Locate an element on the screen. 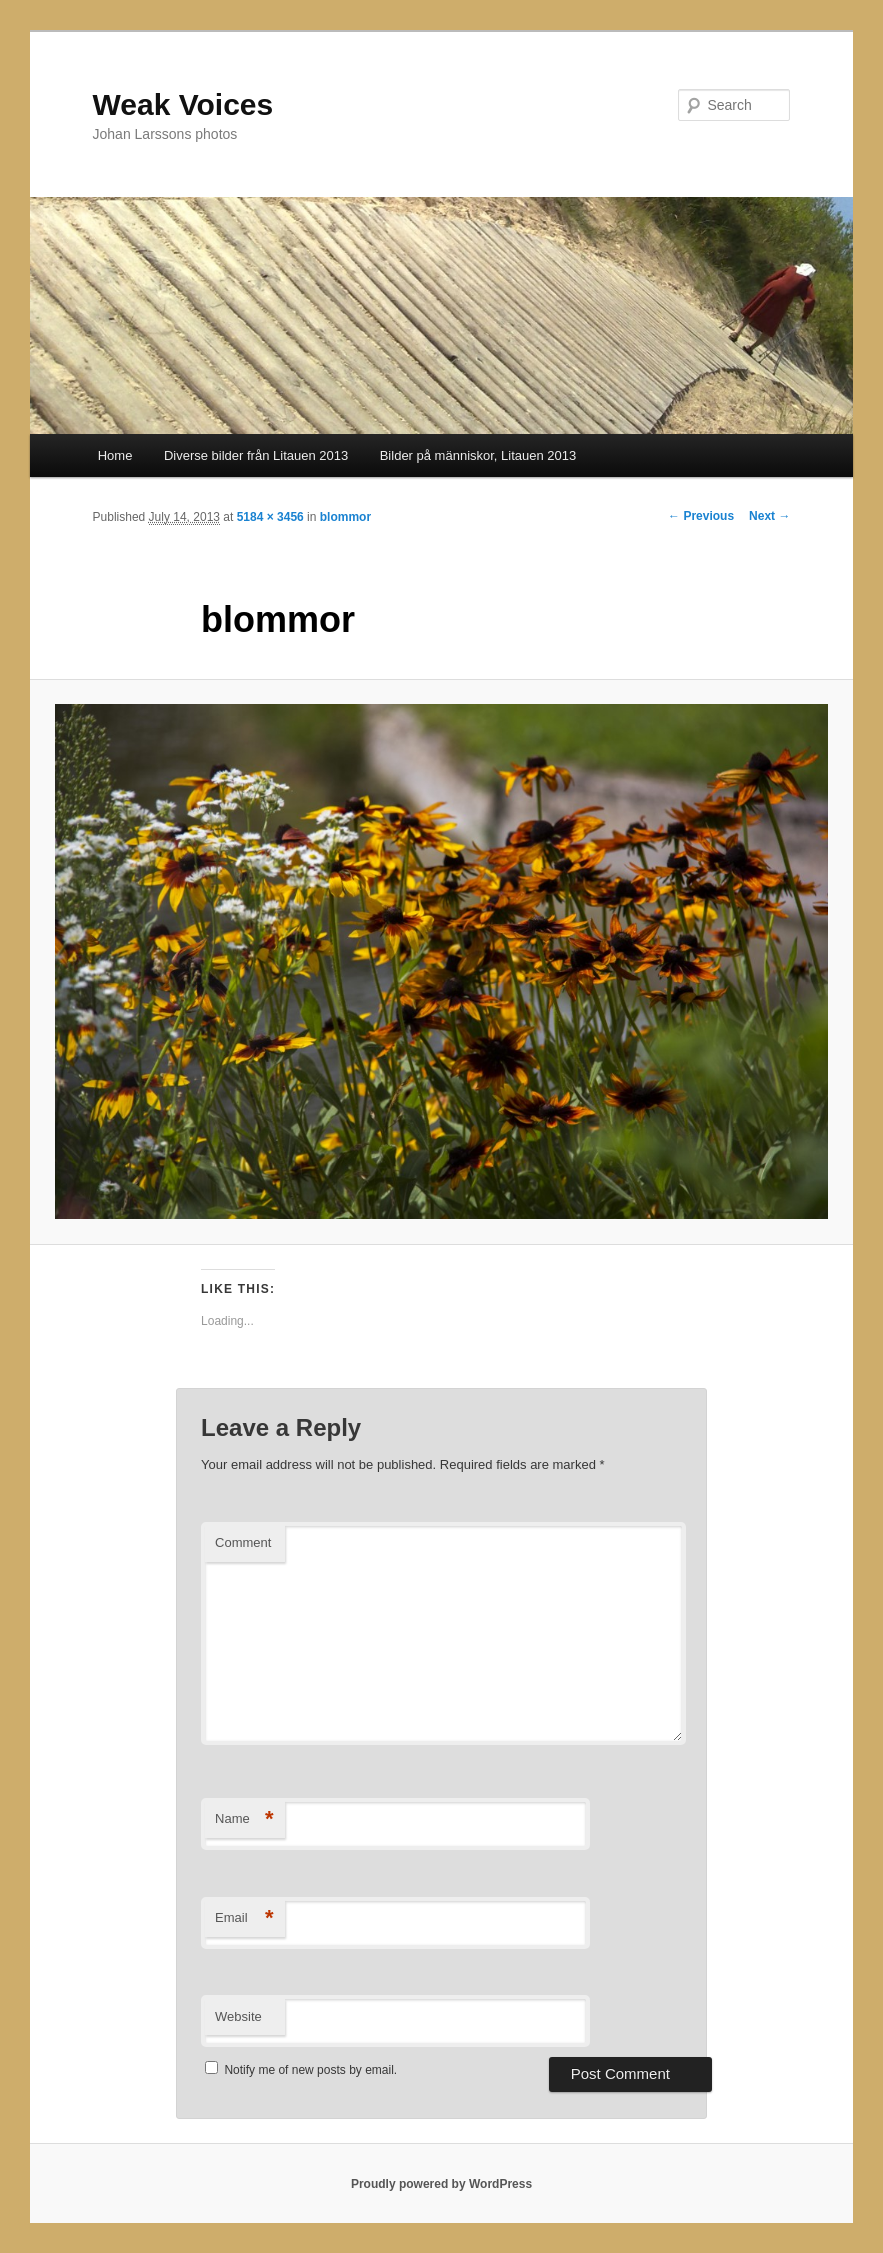 Image resolution: width=883 pixels, height=2253 pixels. Home is located at coordinates (115, 455).